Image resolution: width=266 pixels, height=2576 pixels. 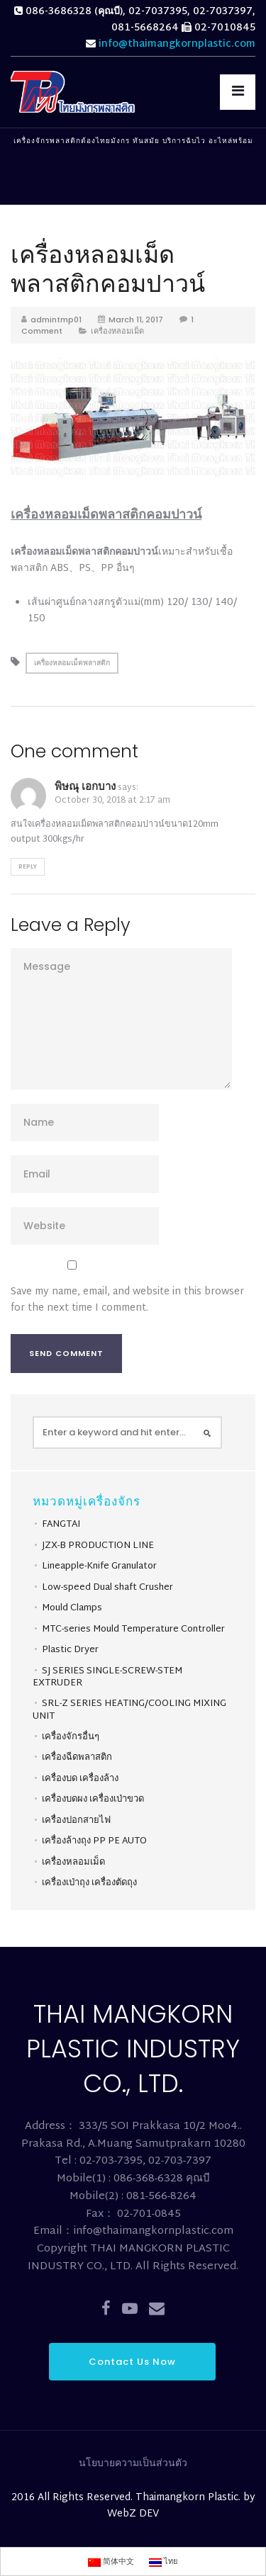 What do you see at coordinates (133, 1629) in the screenshot?
I see `MTC-series Mould Temperature Controller` at bounding box center [133, 1629].